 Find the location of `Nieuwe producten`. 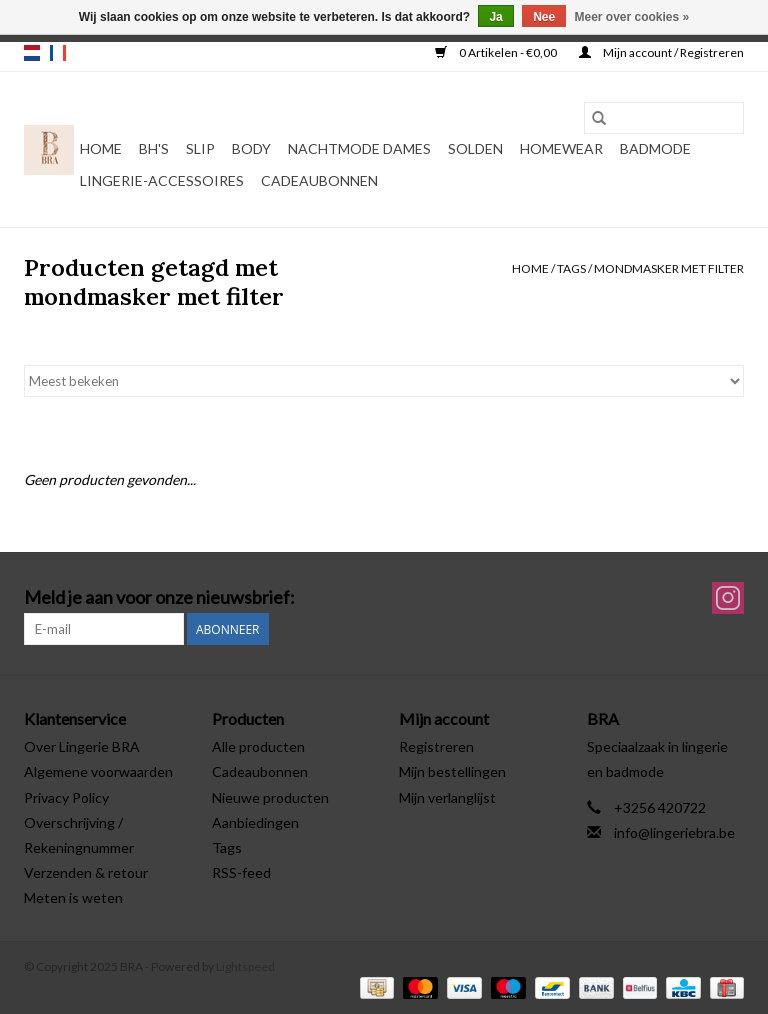

Nieuwe producten is located at coordinates (270, 797).